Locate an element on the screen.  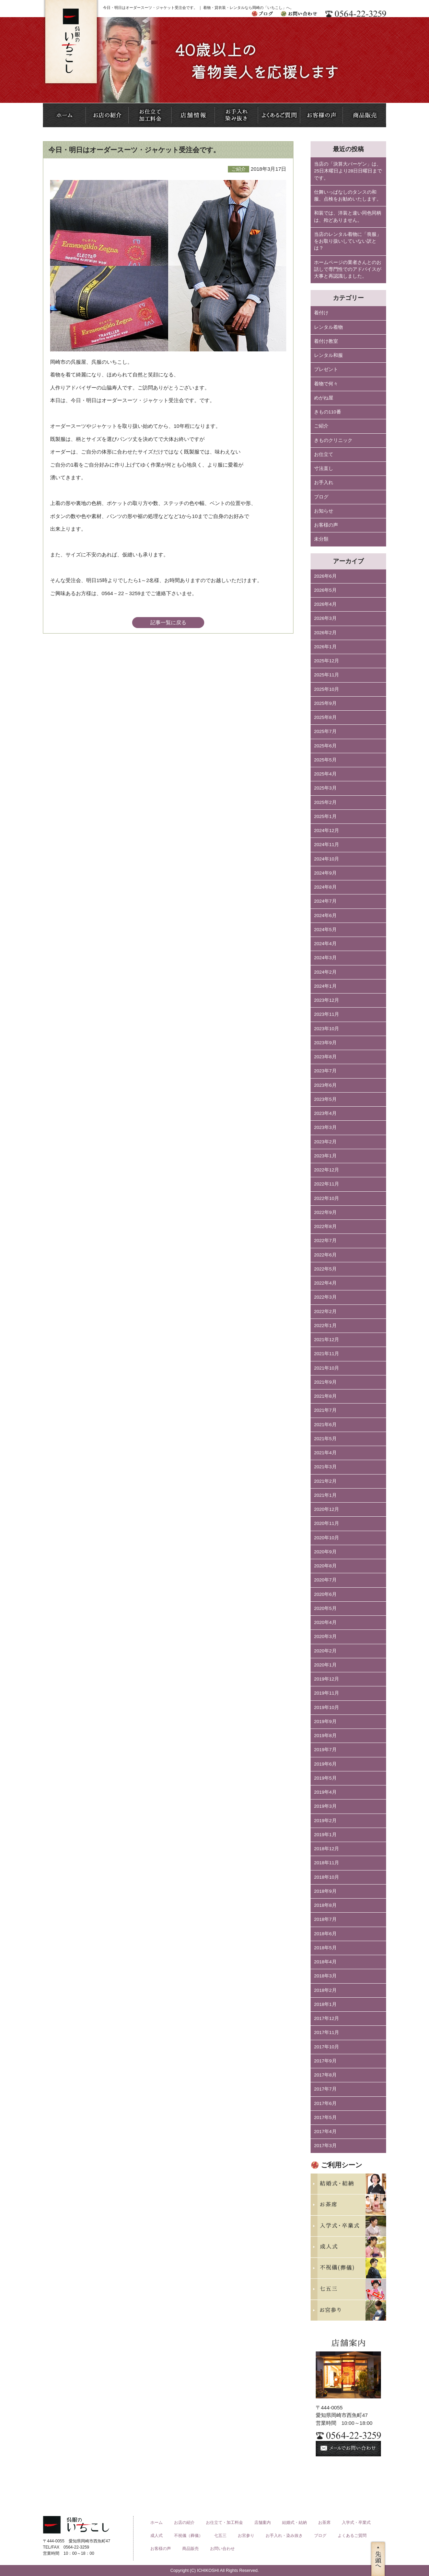
当店の「決算大バーゲン」は、25日木曜日より28日日曜日までです。 is located at coordinates (348, 171).